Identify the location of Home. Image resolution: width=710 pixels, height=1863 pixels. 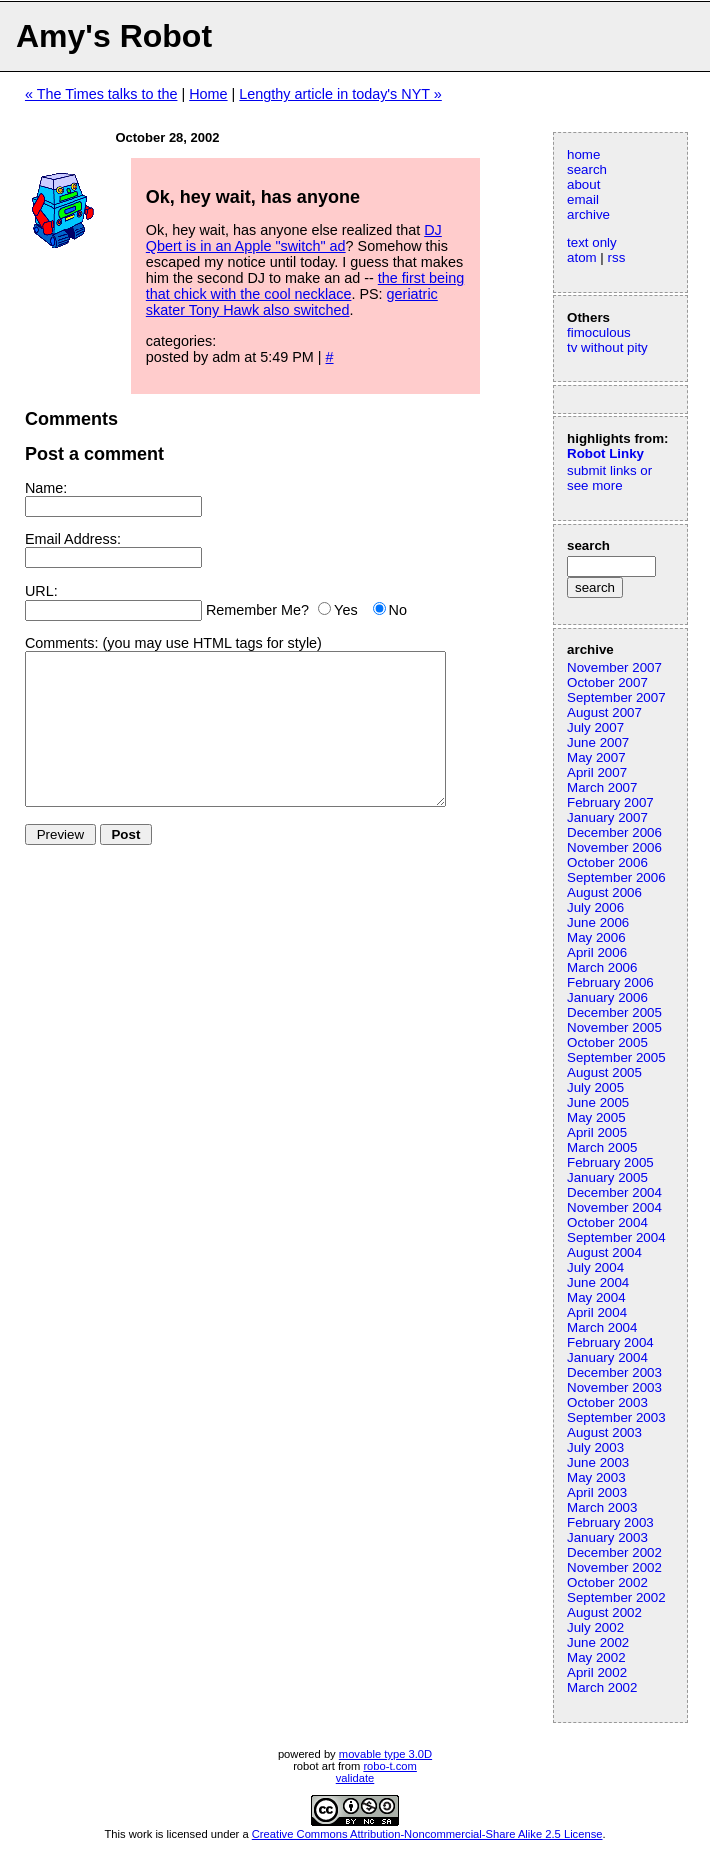
(208, 94).